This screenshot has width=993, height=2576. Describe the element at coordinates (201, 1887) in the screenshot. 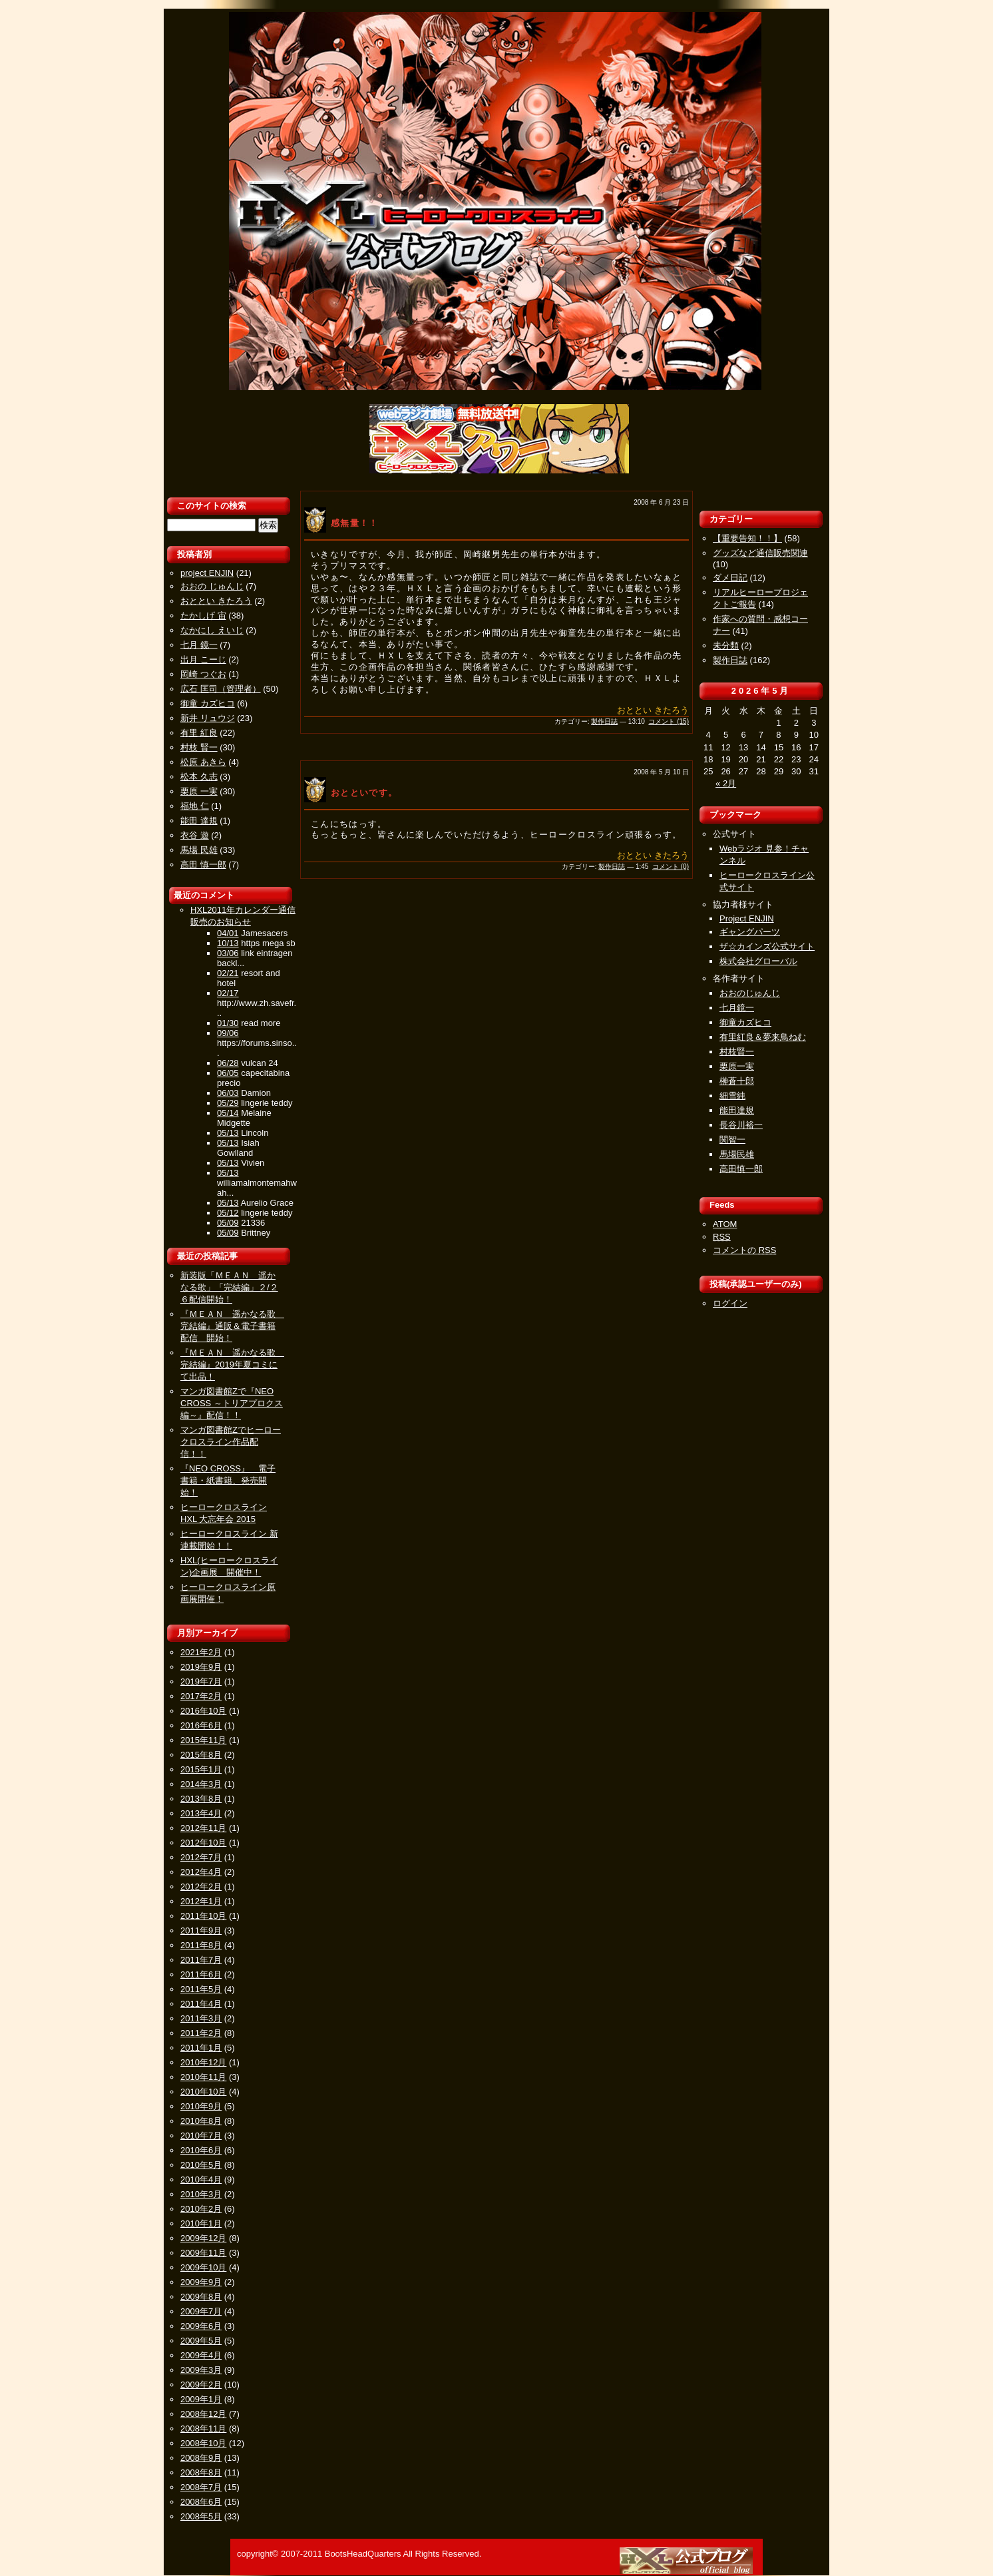

I see `2012年2月` at that location.